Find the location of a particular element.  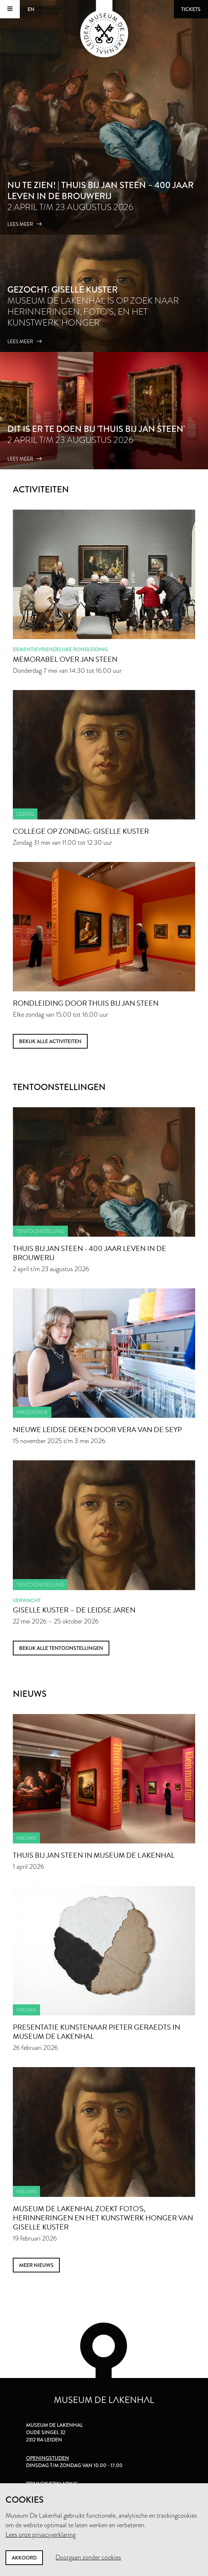

Lees onze privacyverklaring is located at coordinates (41, 2534).